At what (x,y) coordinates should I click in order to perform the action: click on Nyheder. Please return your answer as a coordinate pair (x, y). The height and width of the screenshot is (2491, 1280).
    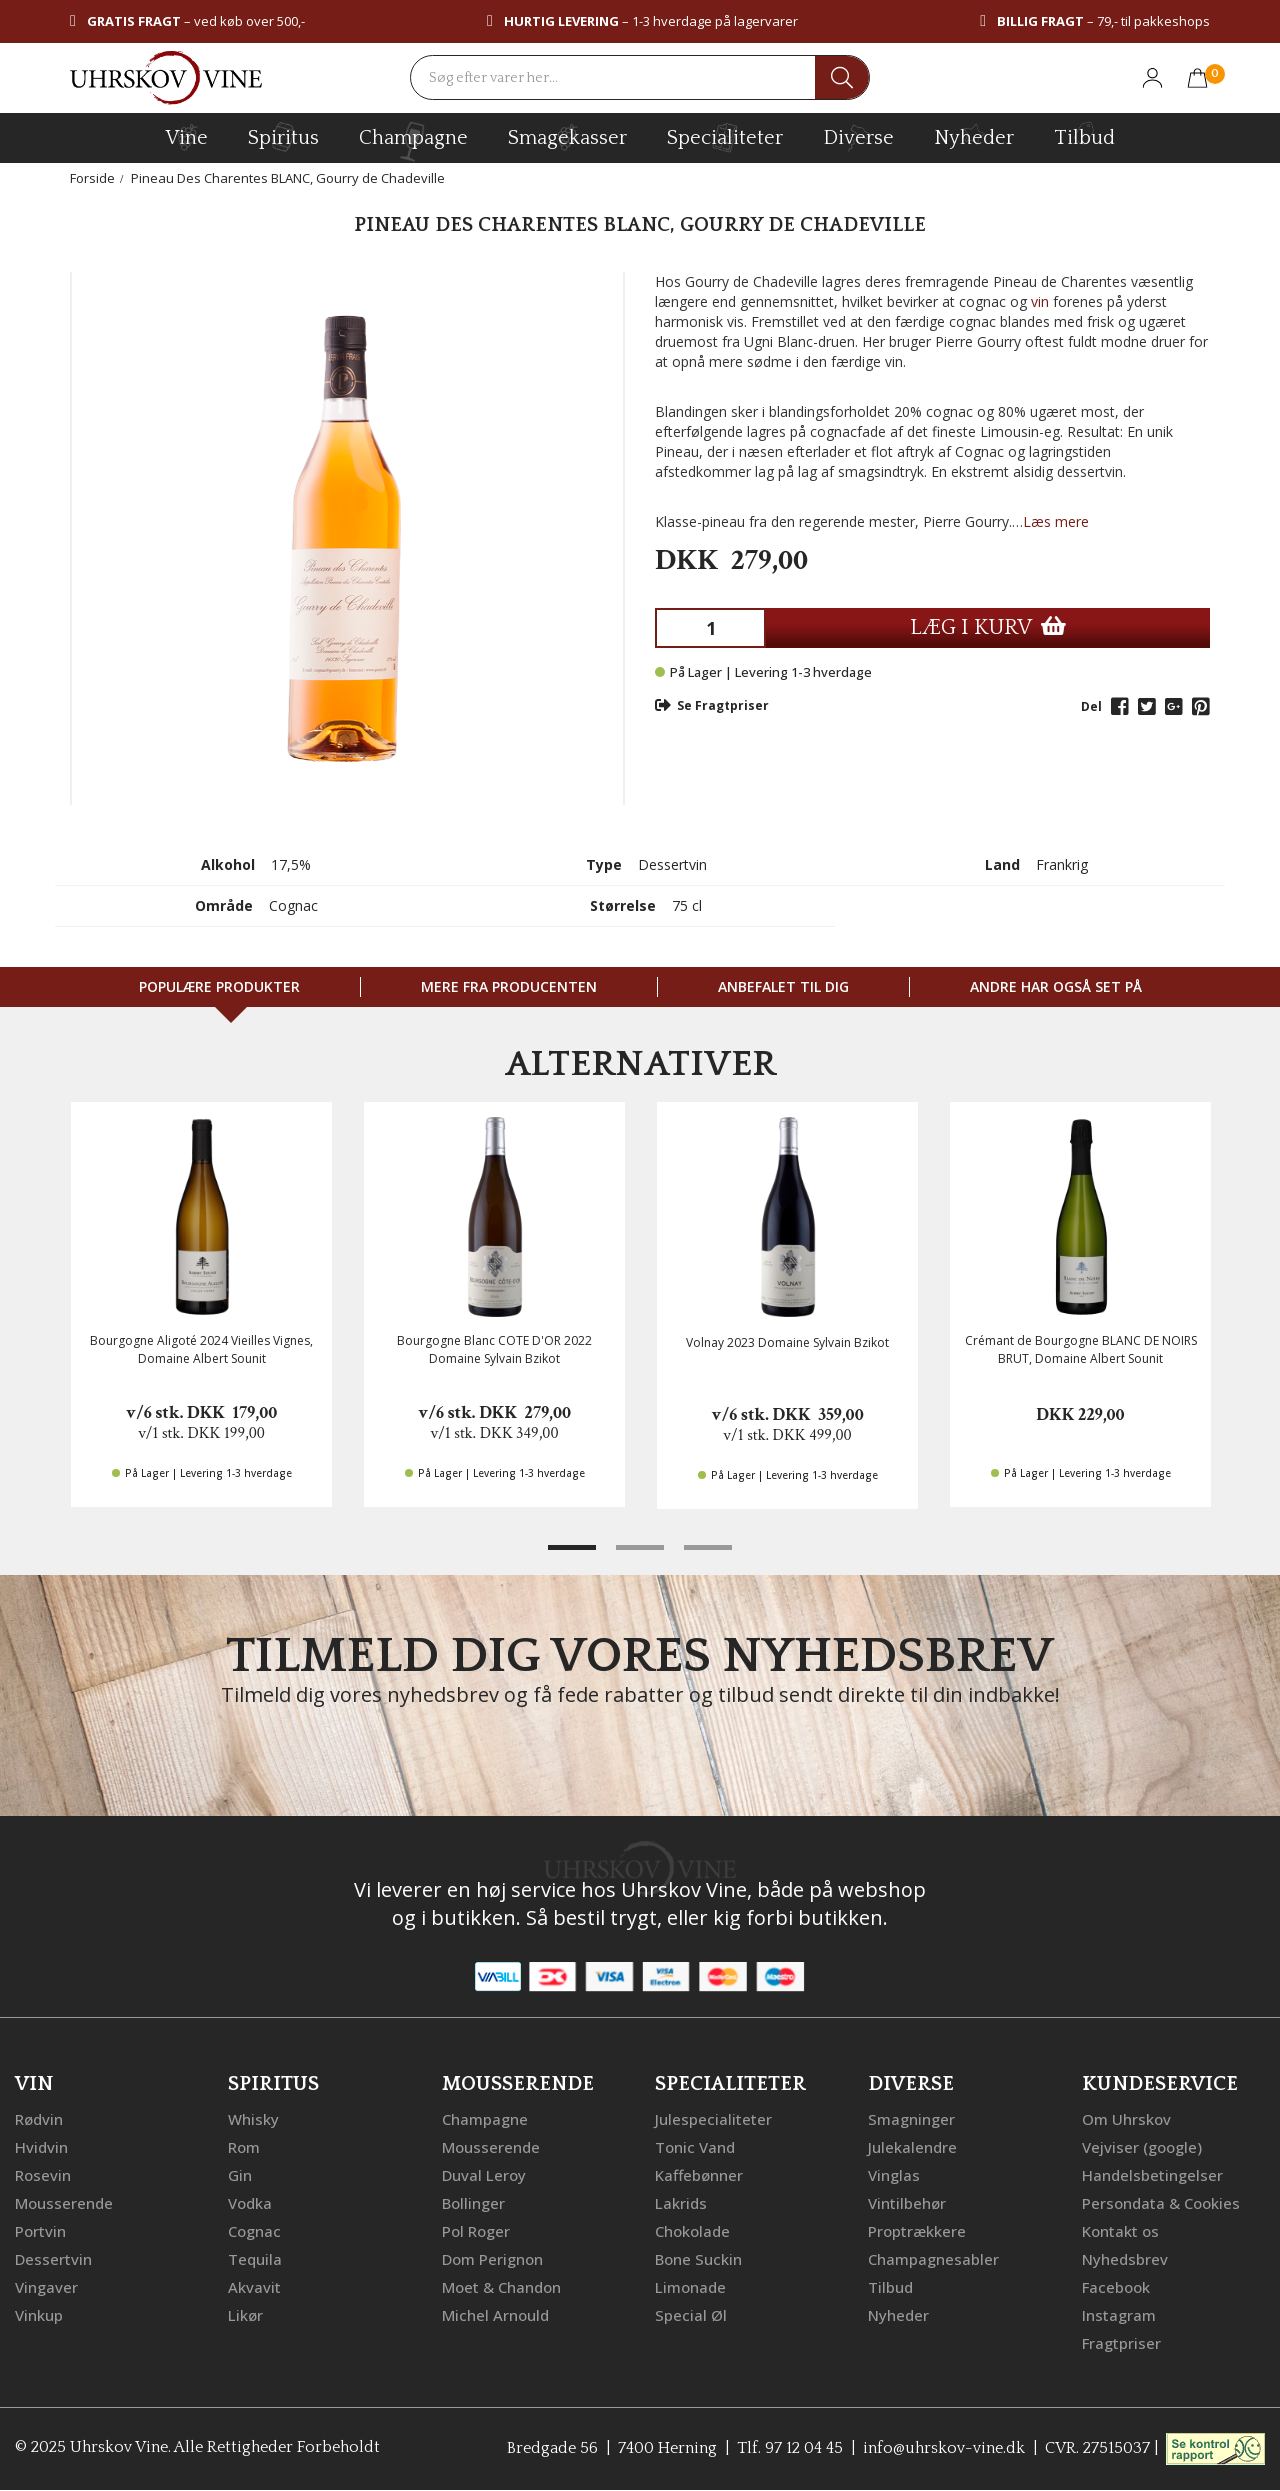
    Looking at the image, I should click on (974, 135).